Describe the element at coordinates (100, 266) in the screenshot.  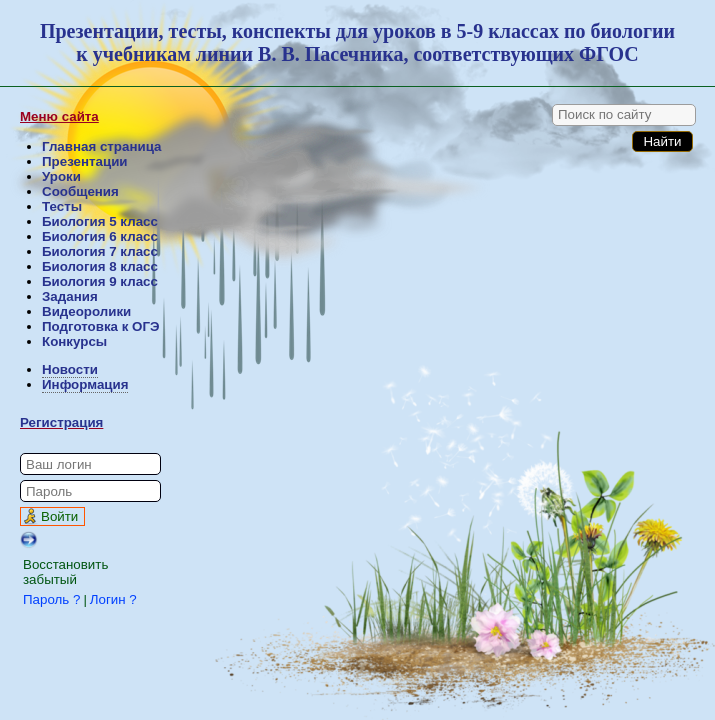
I see `Биология 8 класс` at that location.